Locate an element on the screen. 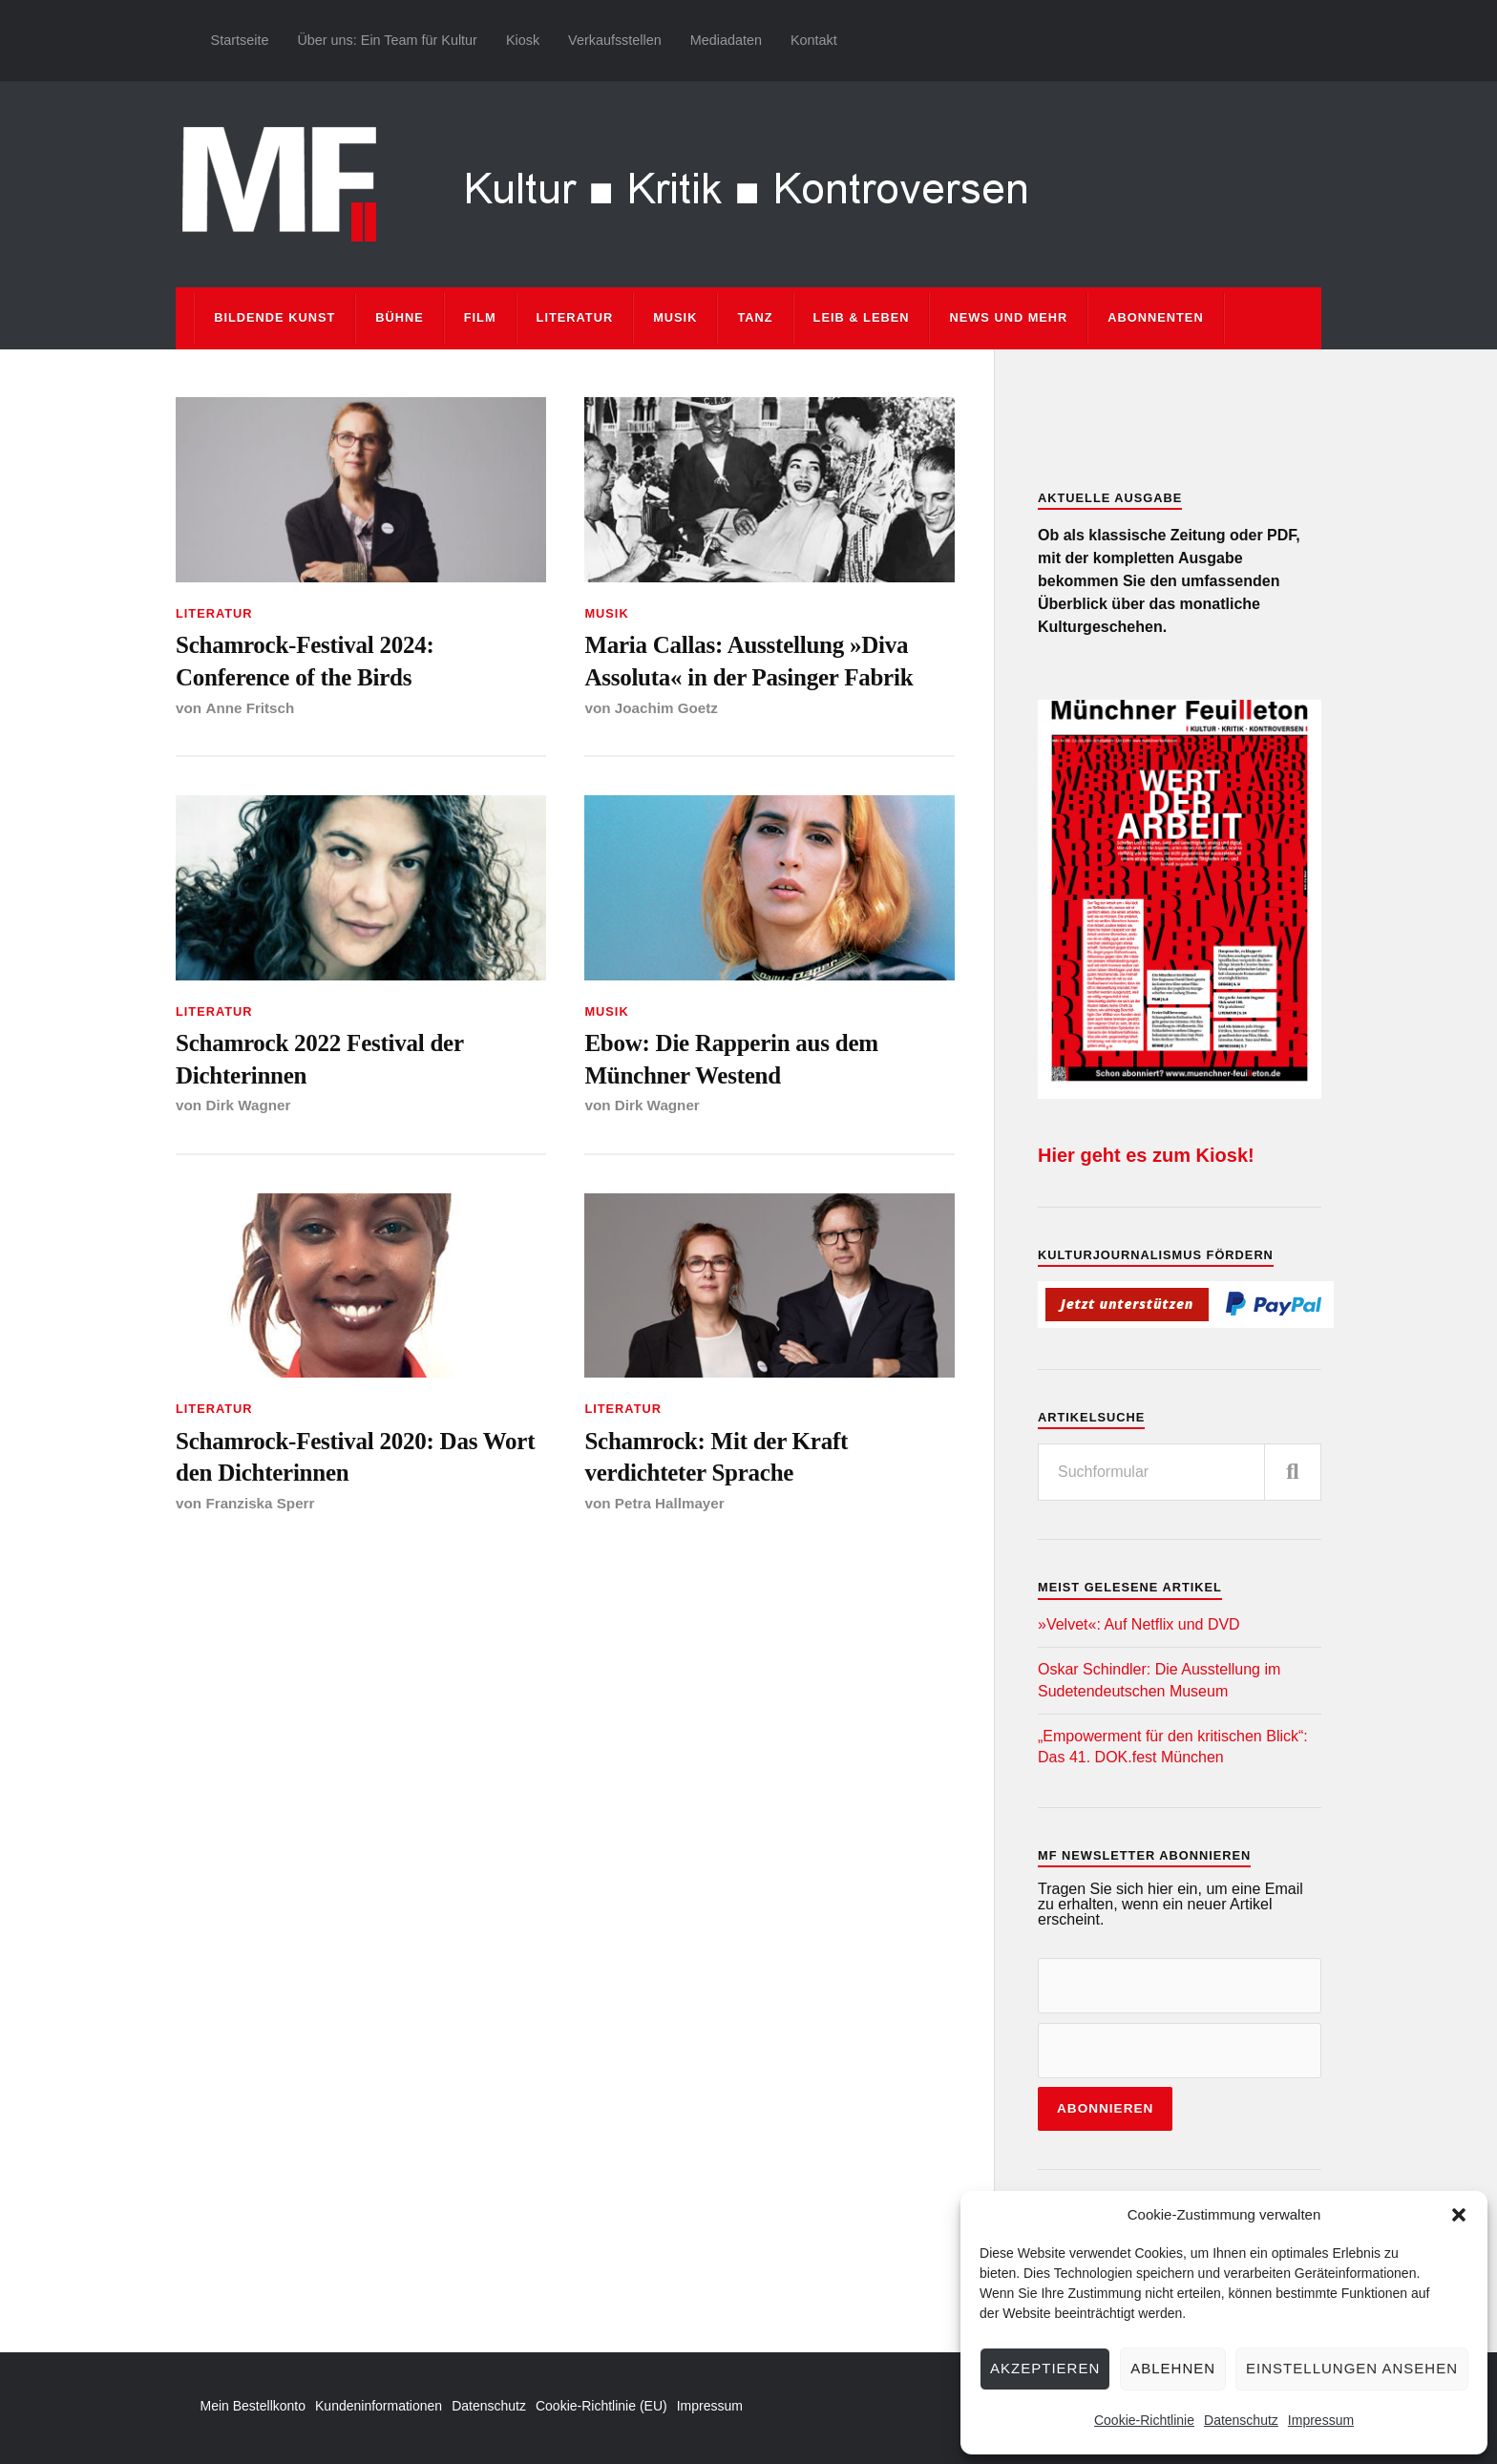  Abonnenten is located at coordinates (1155, 317).